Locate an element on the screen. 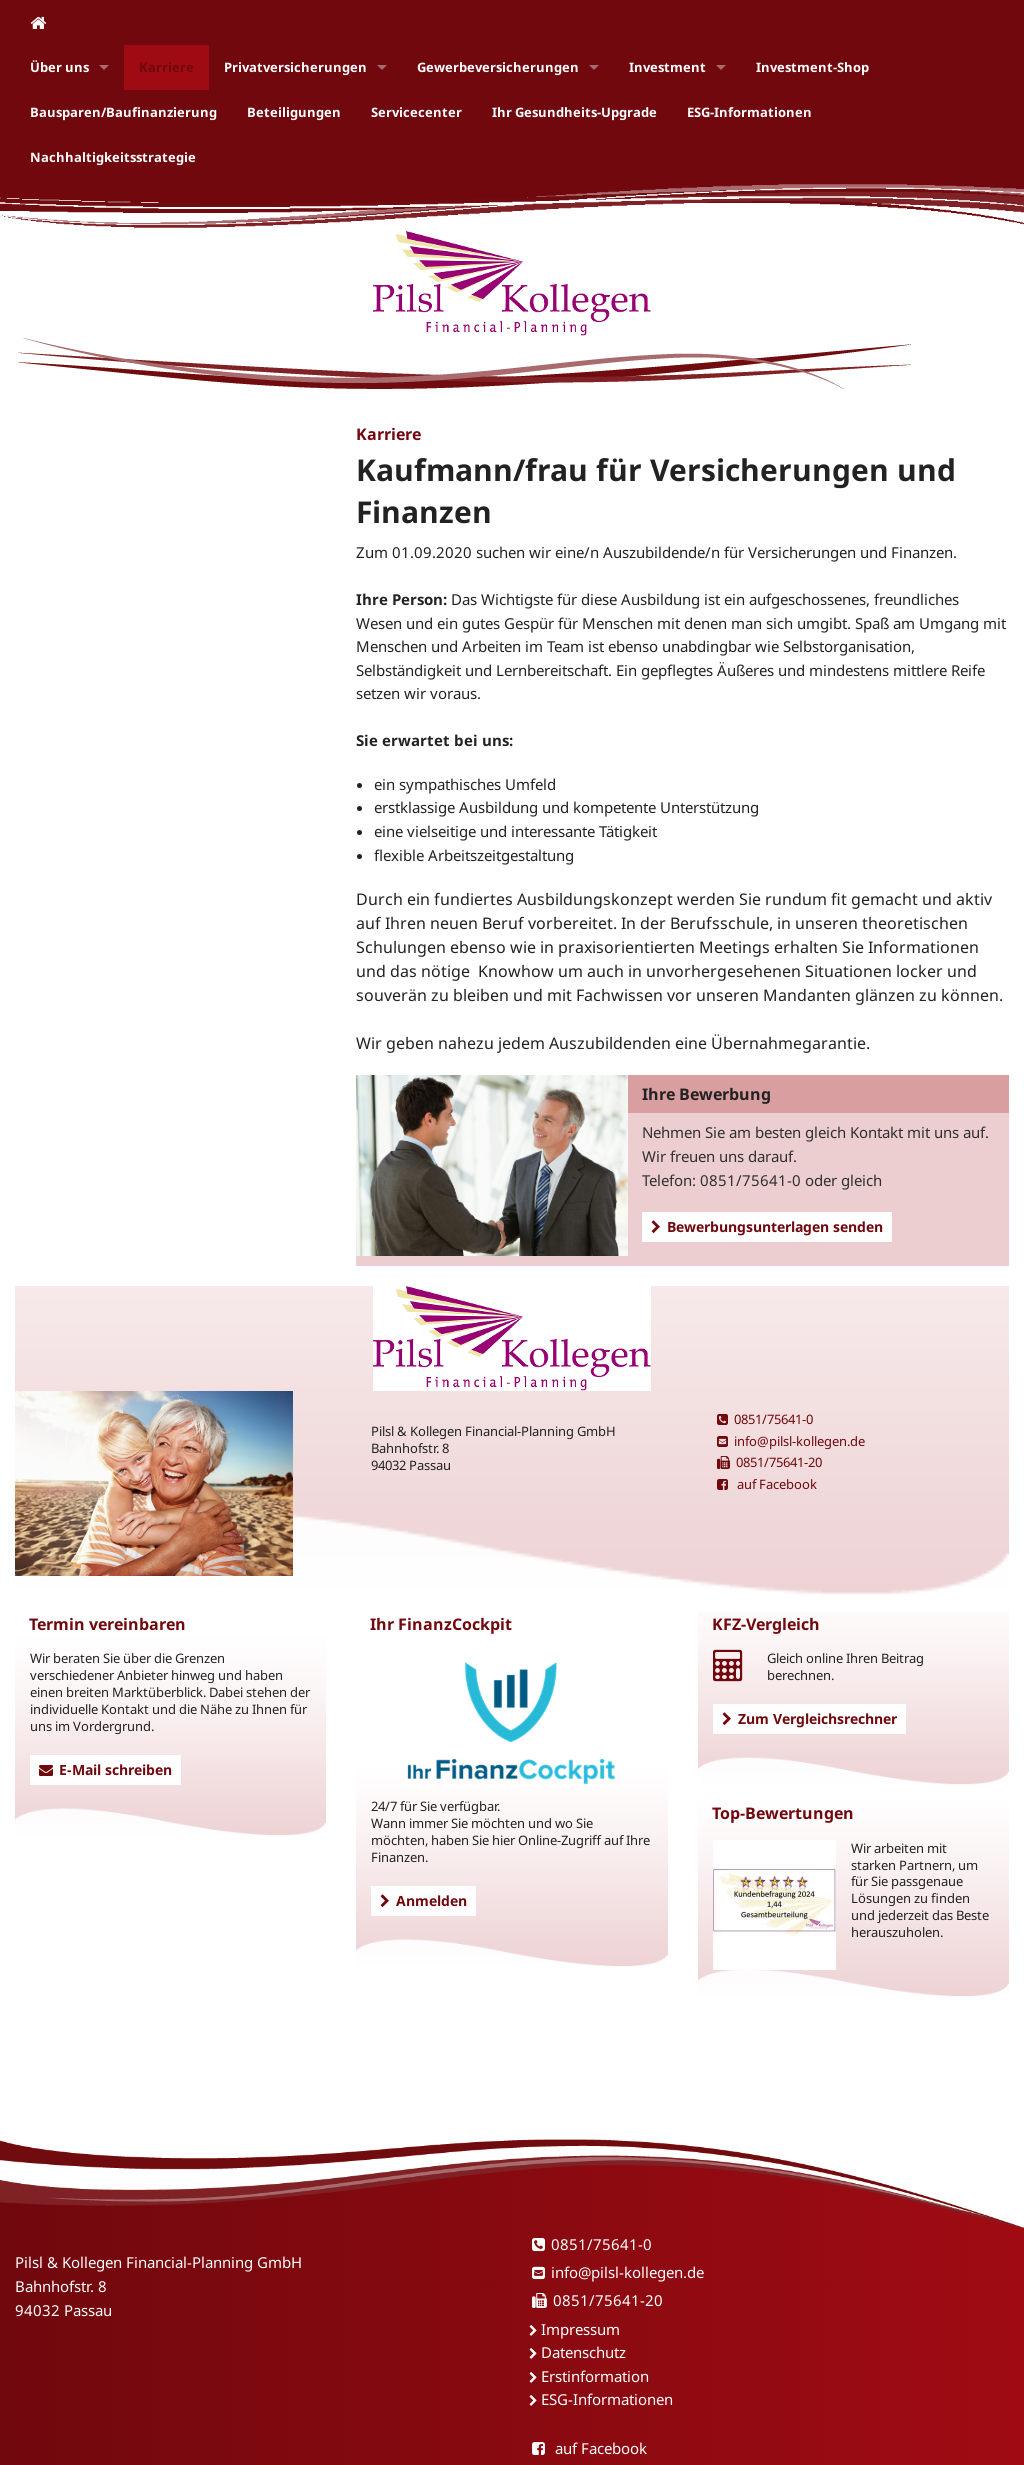 This screenshot has height=2465, width=1024. Erstinformation is located at coordinates (595, 2376).